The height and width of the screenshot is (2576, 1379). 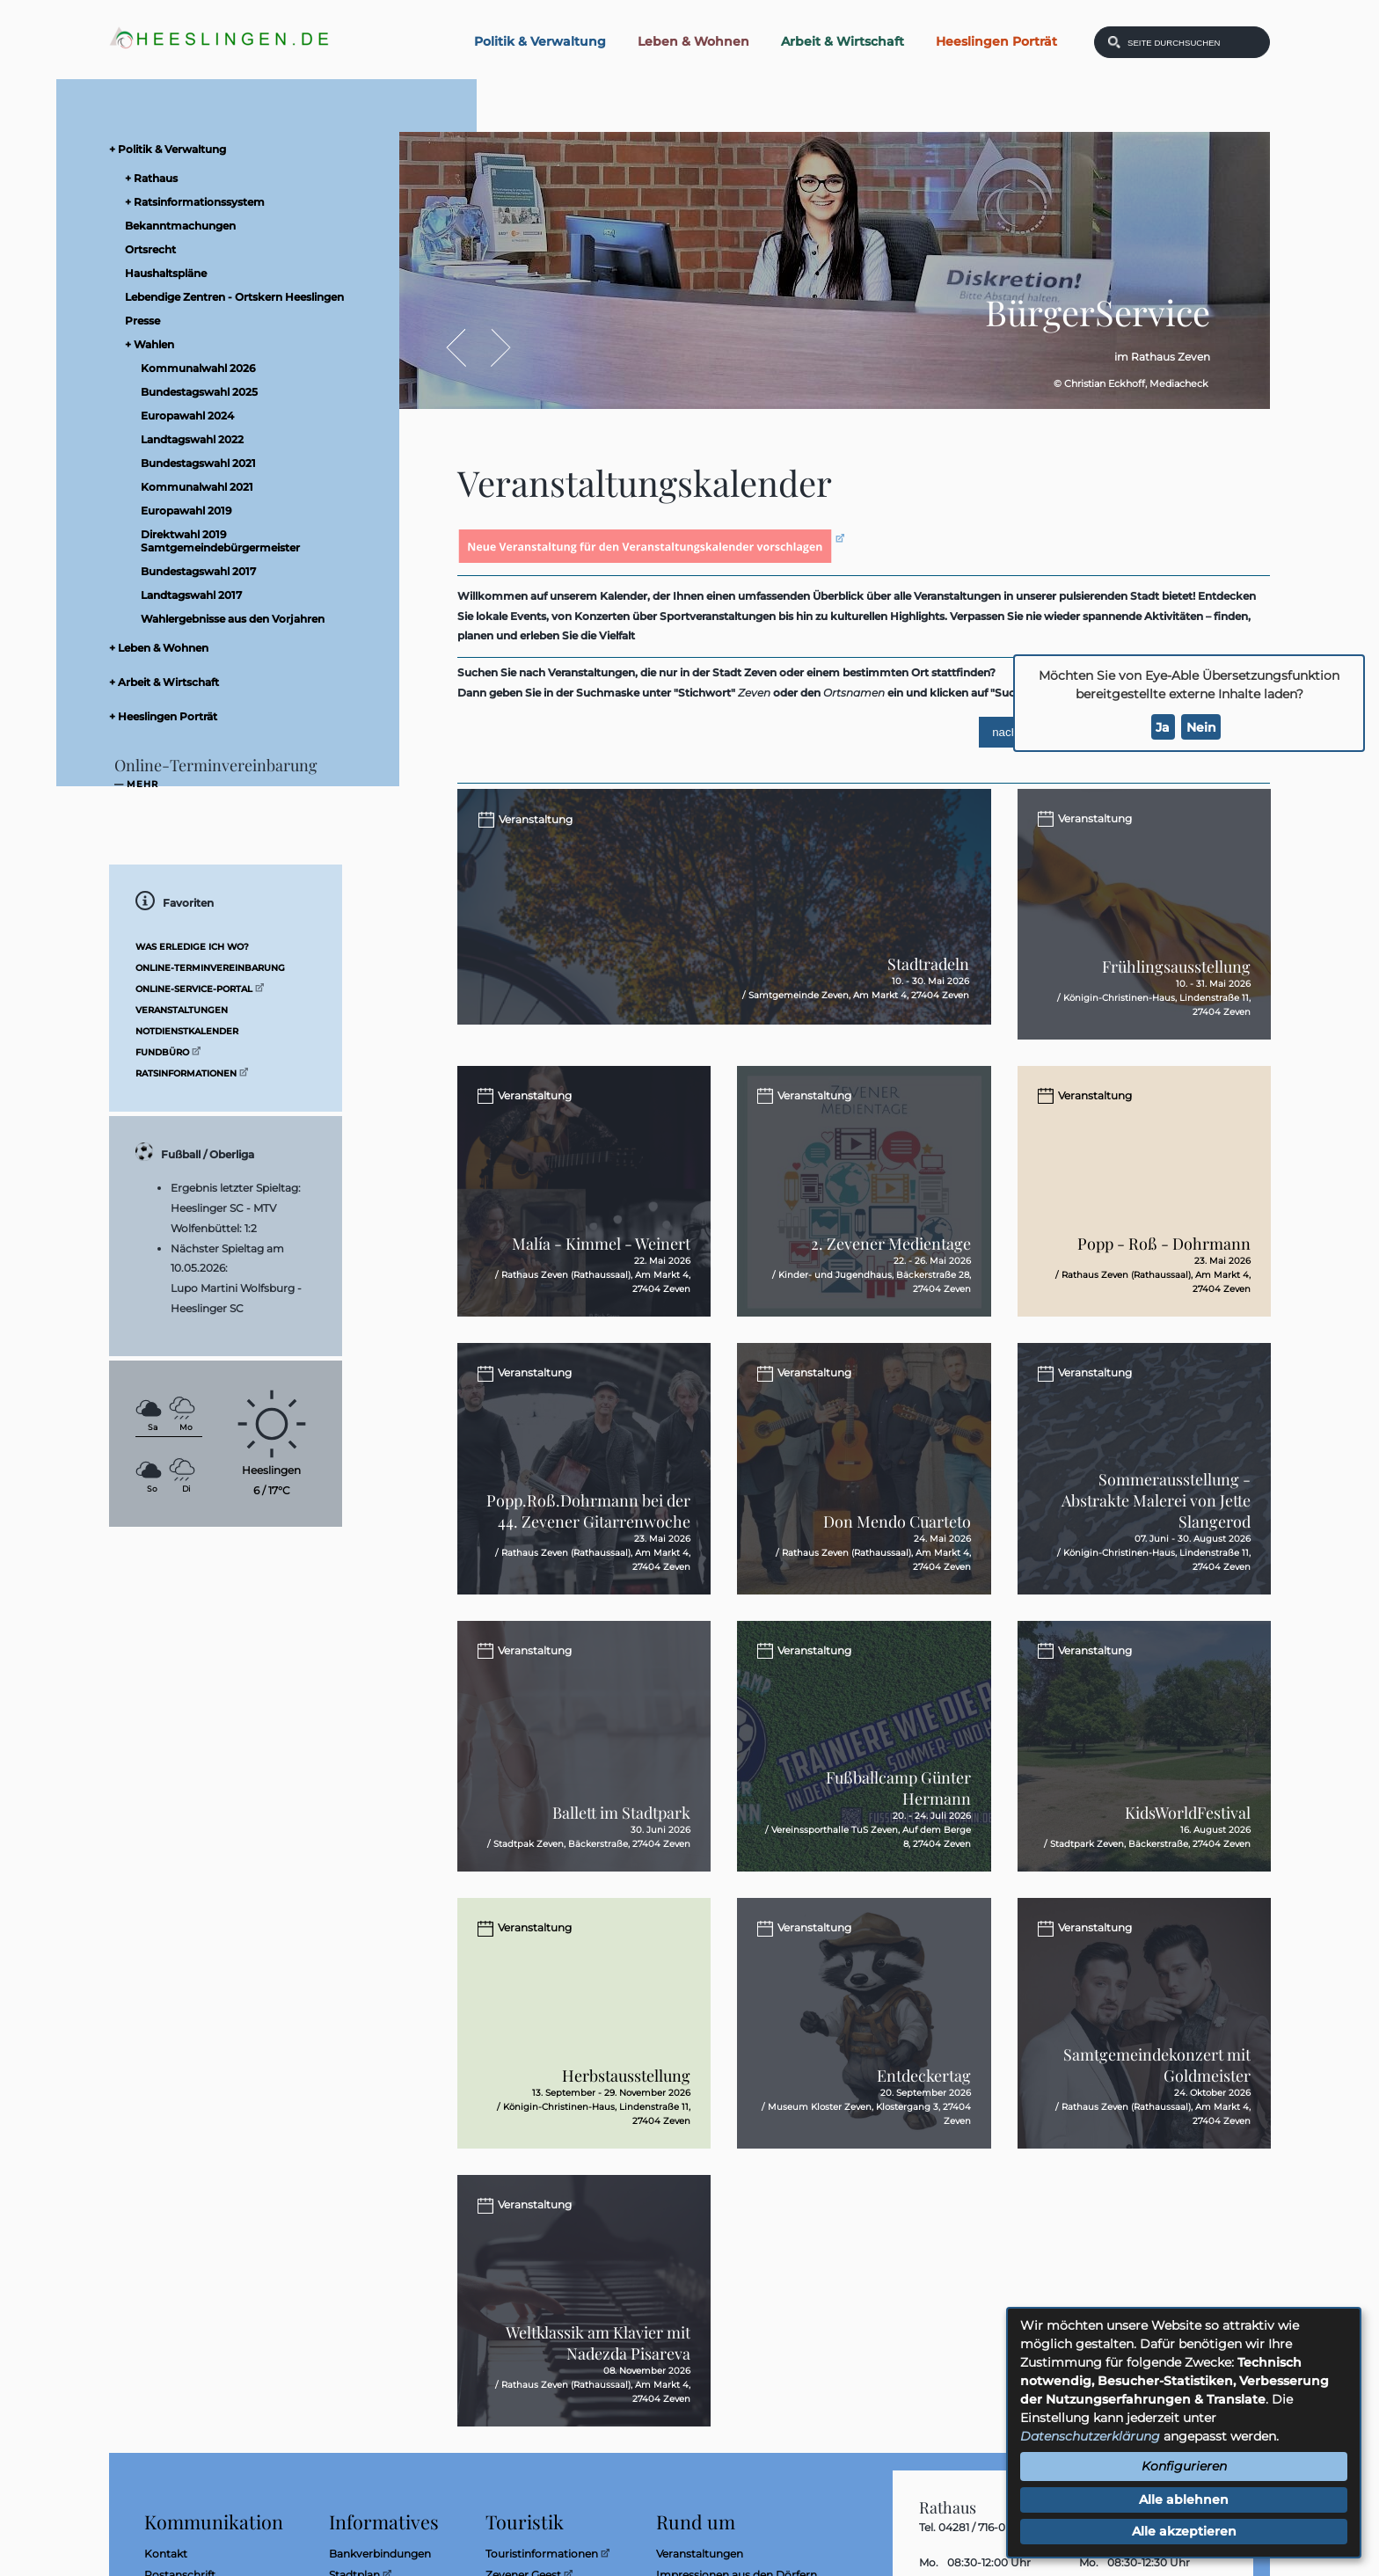 I want to click on Zurück, so click(x=465, y=348).